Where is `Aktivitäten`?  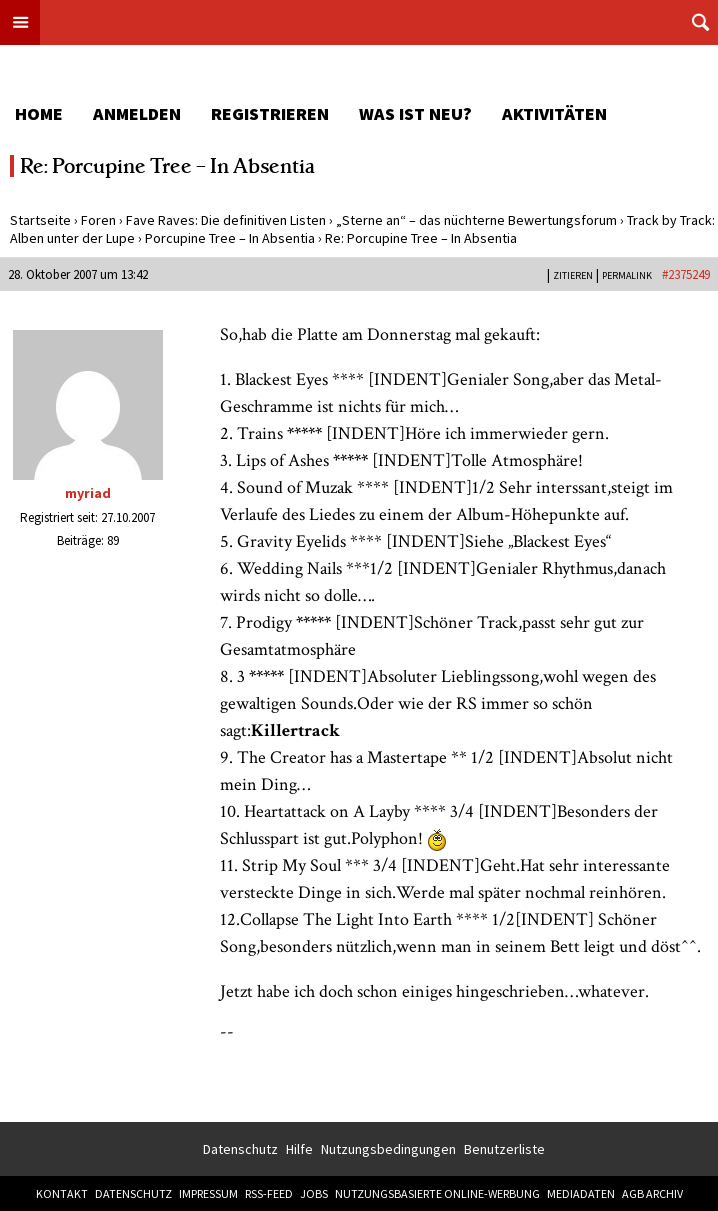 Aktivitäten is located at coordinates (554, 113).